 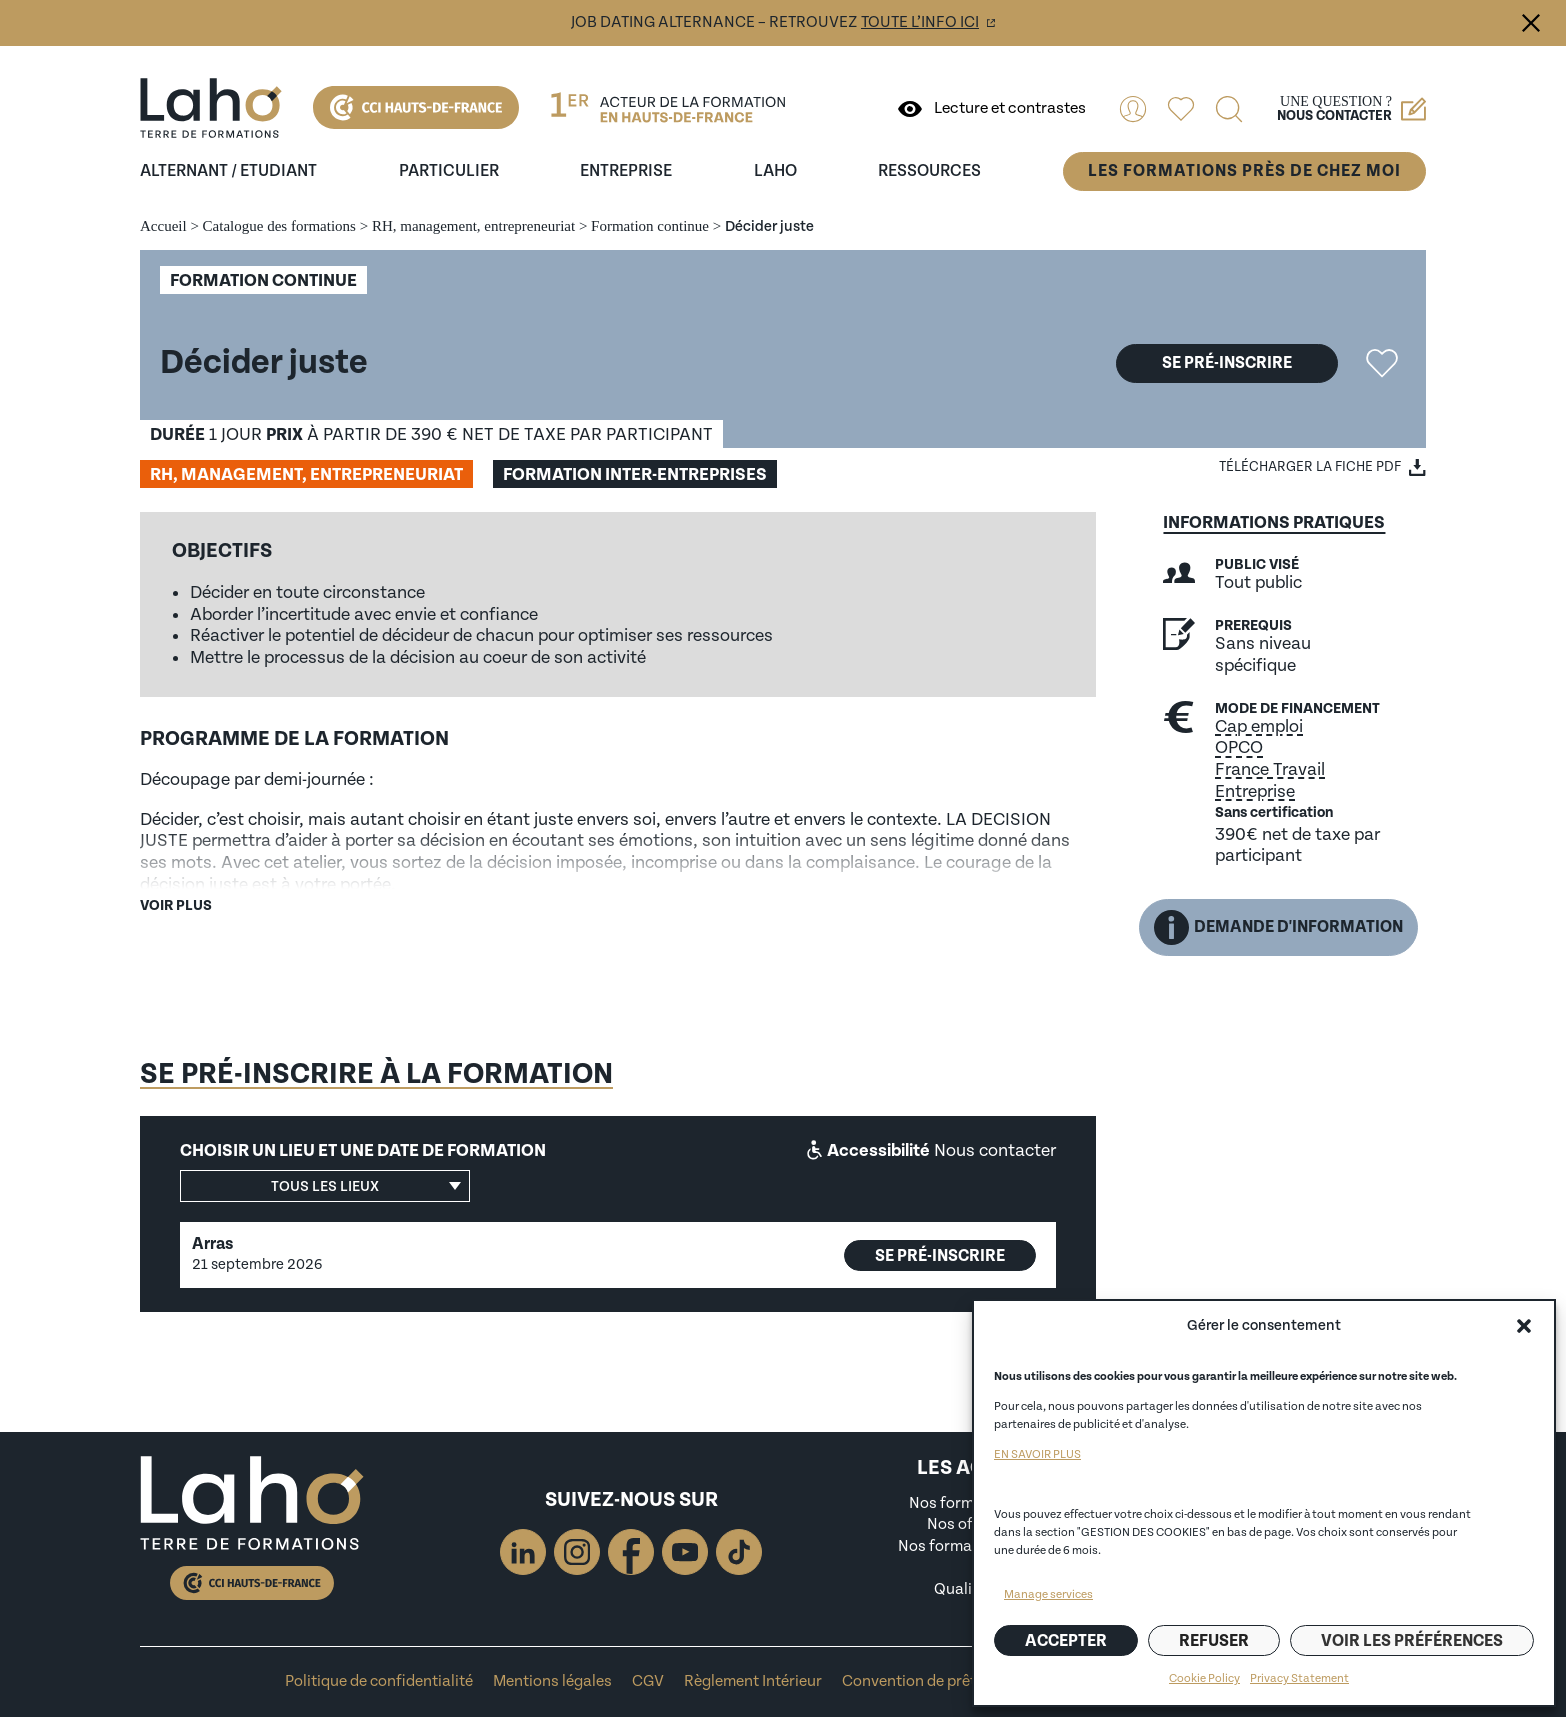 What do you see at coordinates (1066, 1641) in the screenshot?
I see `Accepter` at bounding box center [1066, 1641].